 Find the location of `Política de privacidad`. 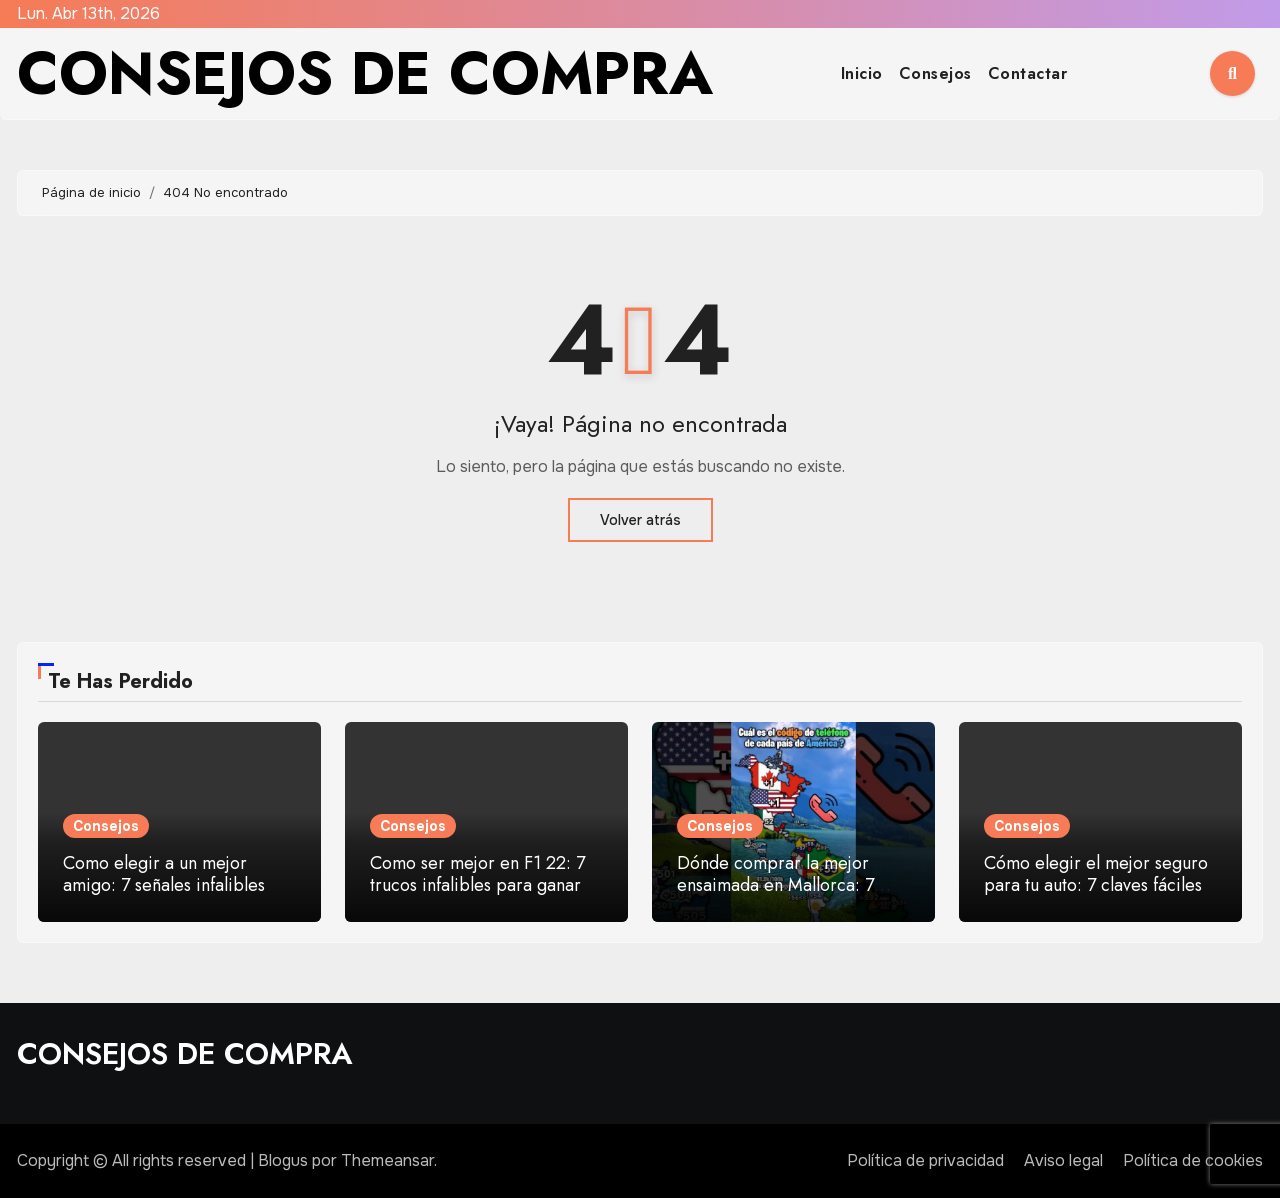

Política de privacidad is located at coordinates (925, 1160).